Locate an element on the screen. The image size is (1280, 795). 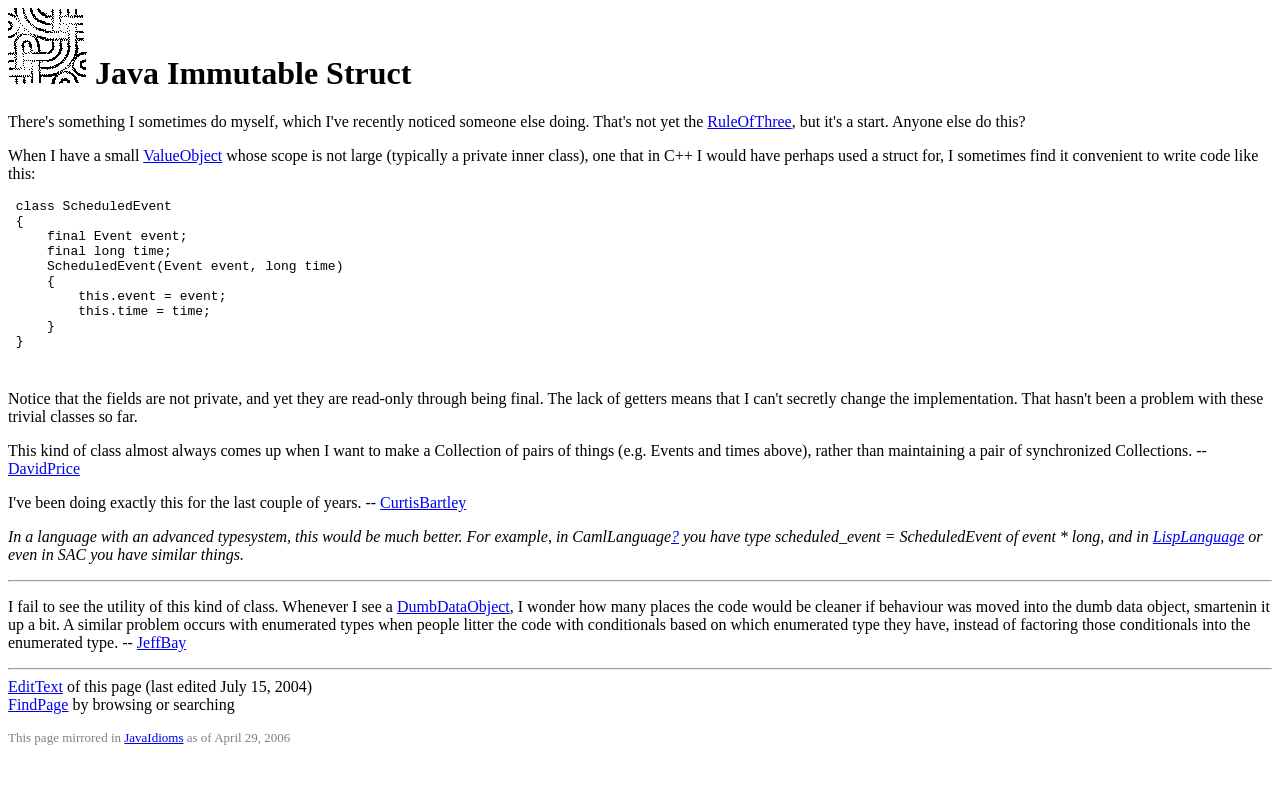
RuleOfThree is located at coordinates (749, 121).